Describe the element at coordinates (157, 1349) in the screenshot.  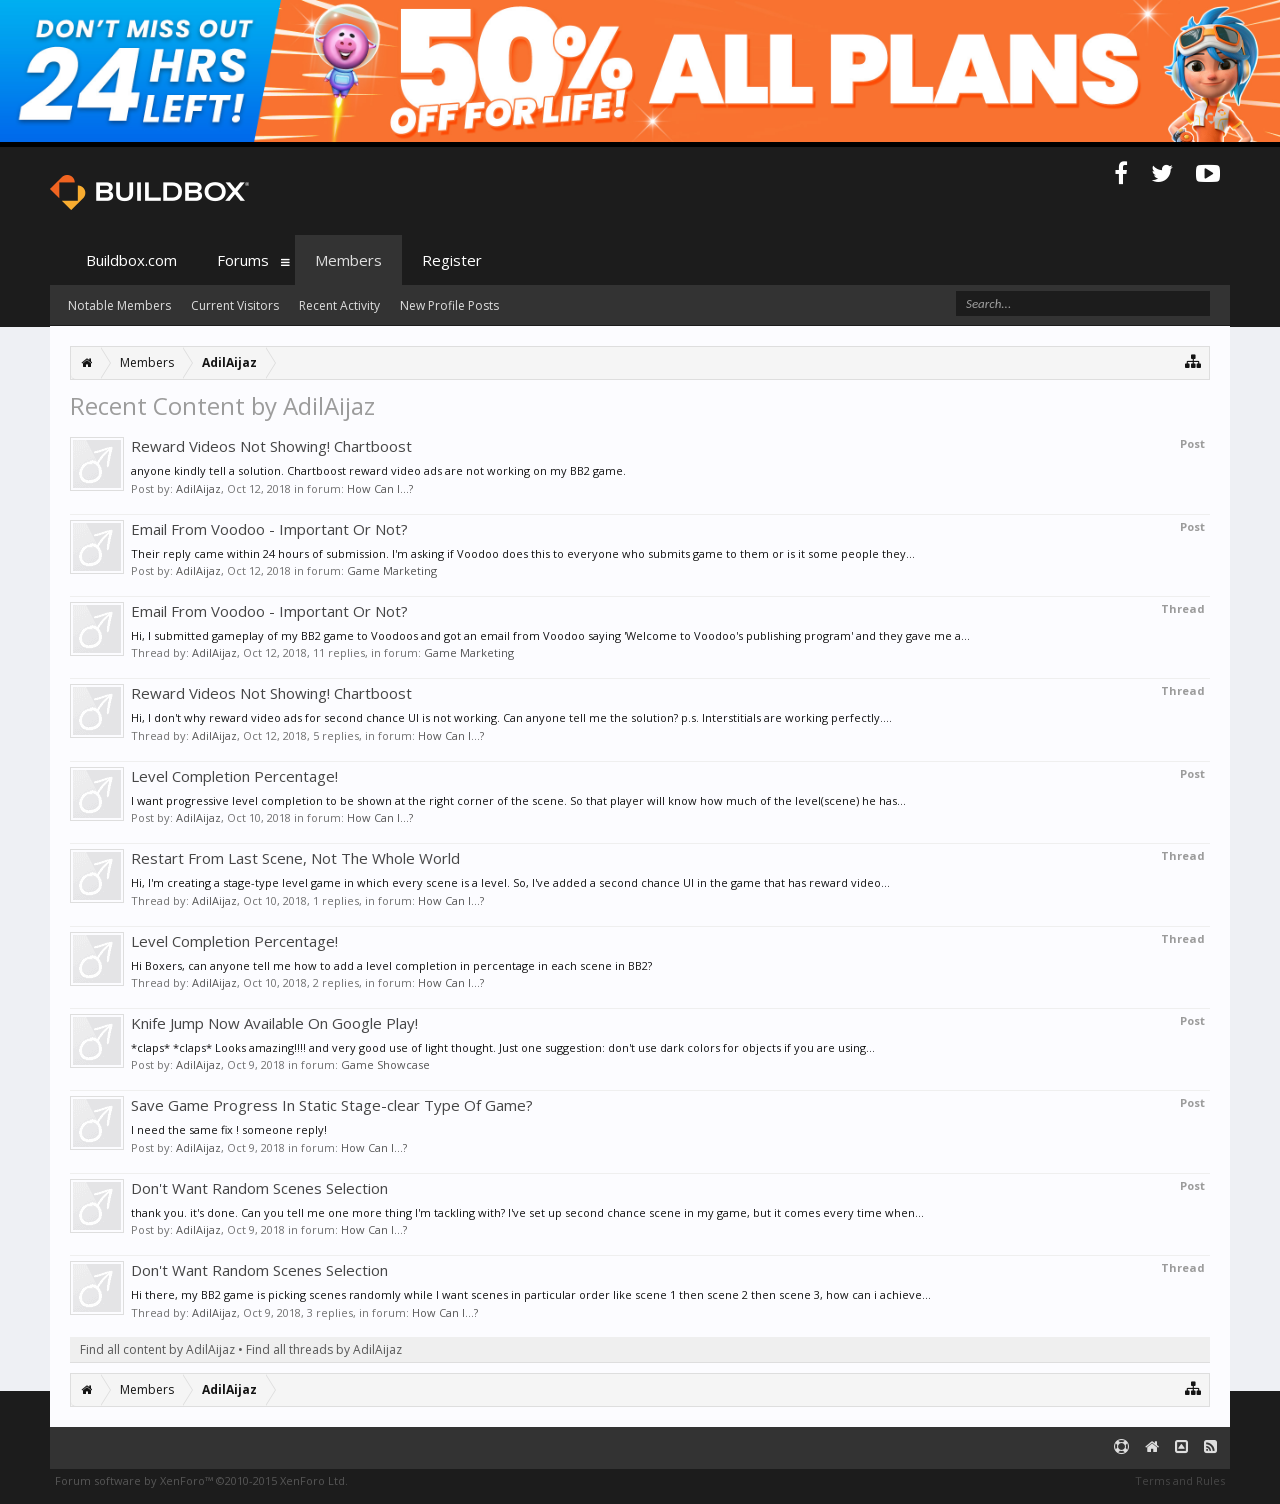
I see `Find all content by AdilAijaz` at that location.